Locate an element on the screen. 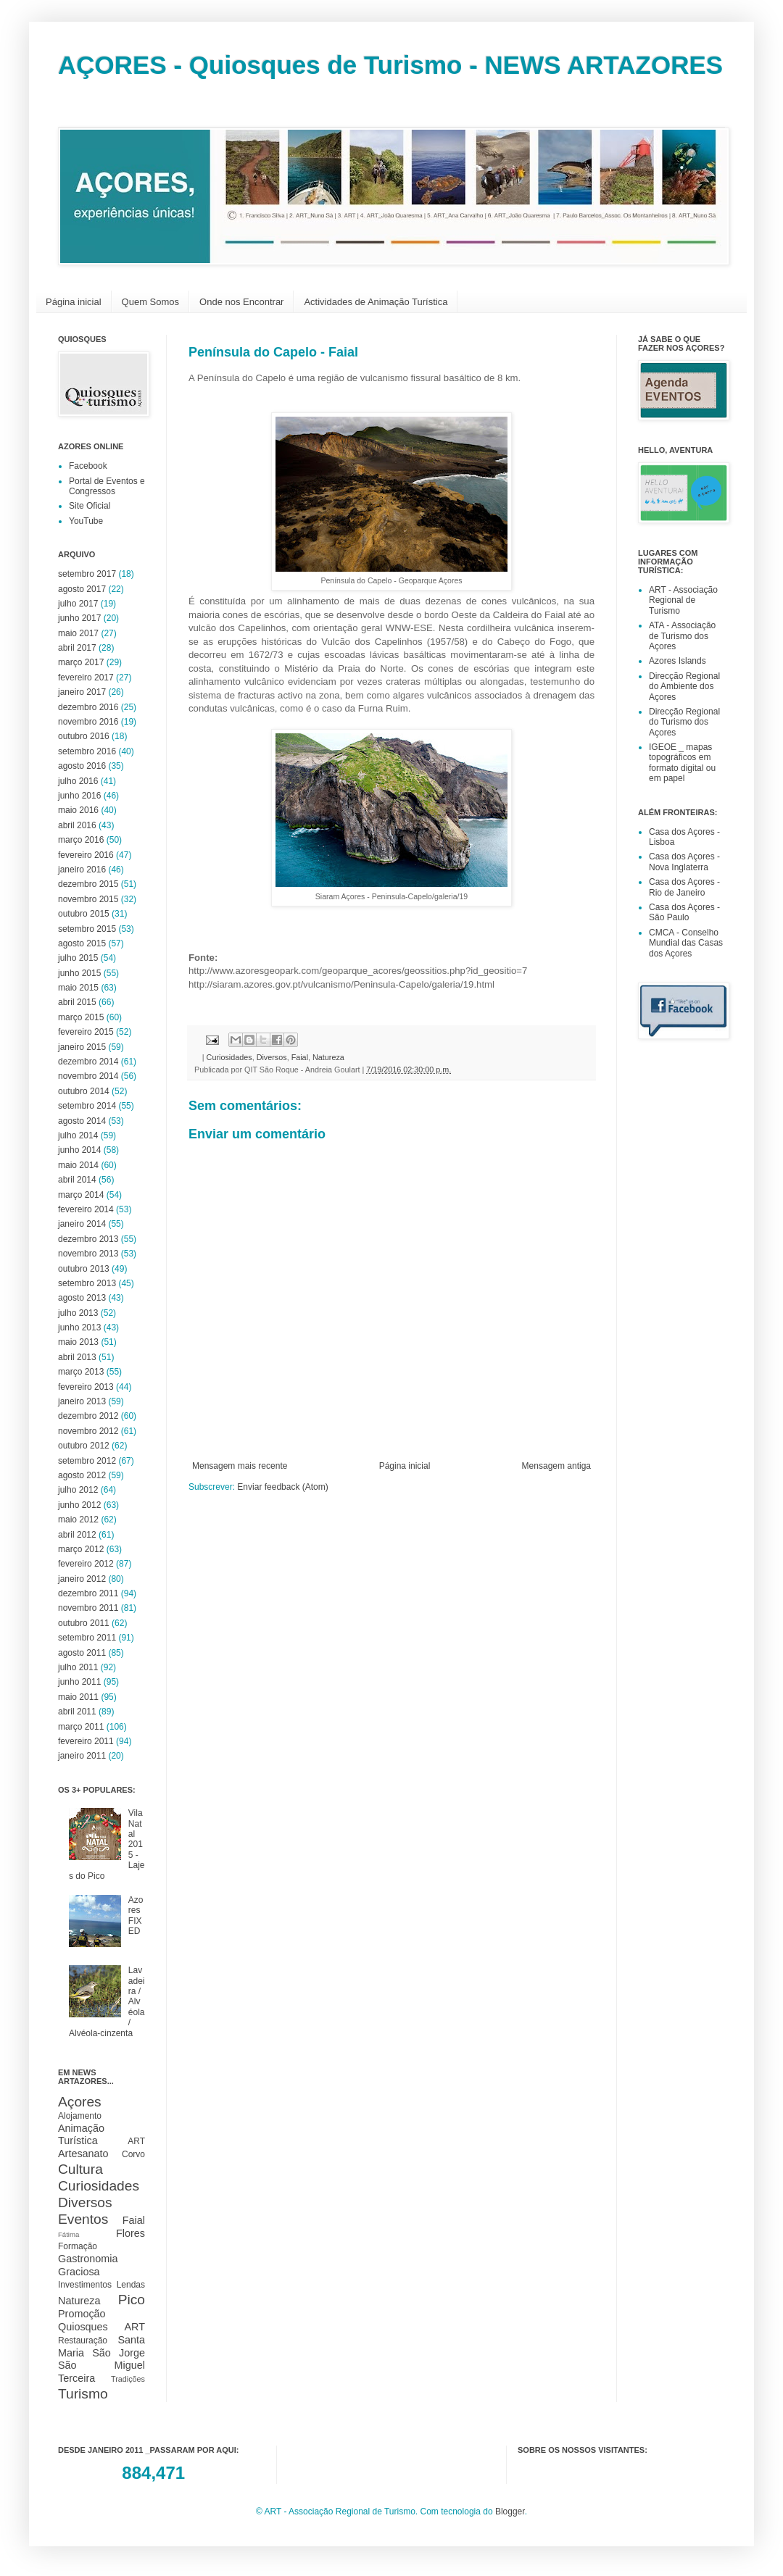 The image size is (783, 2576). CMCA - Conselho Mundial das Casas dos Açores is located at coordinates (686, 943).